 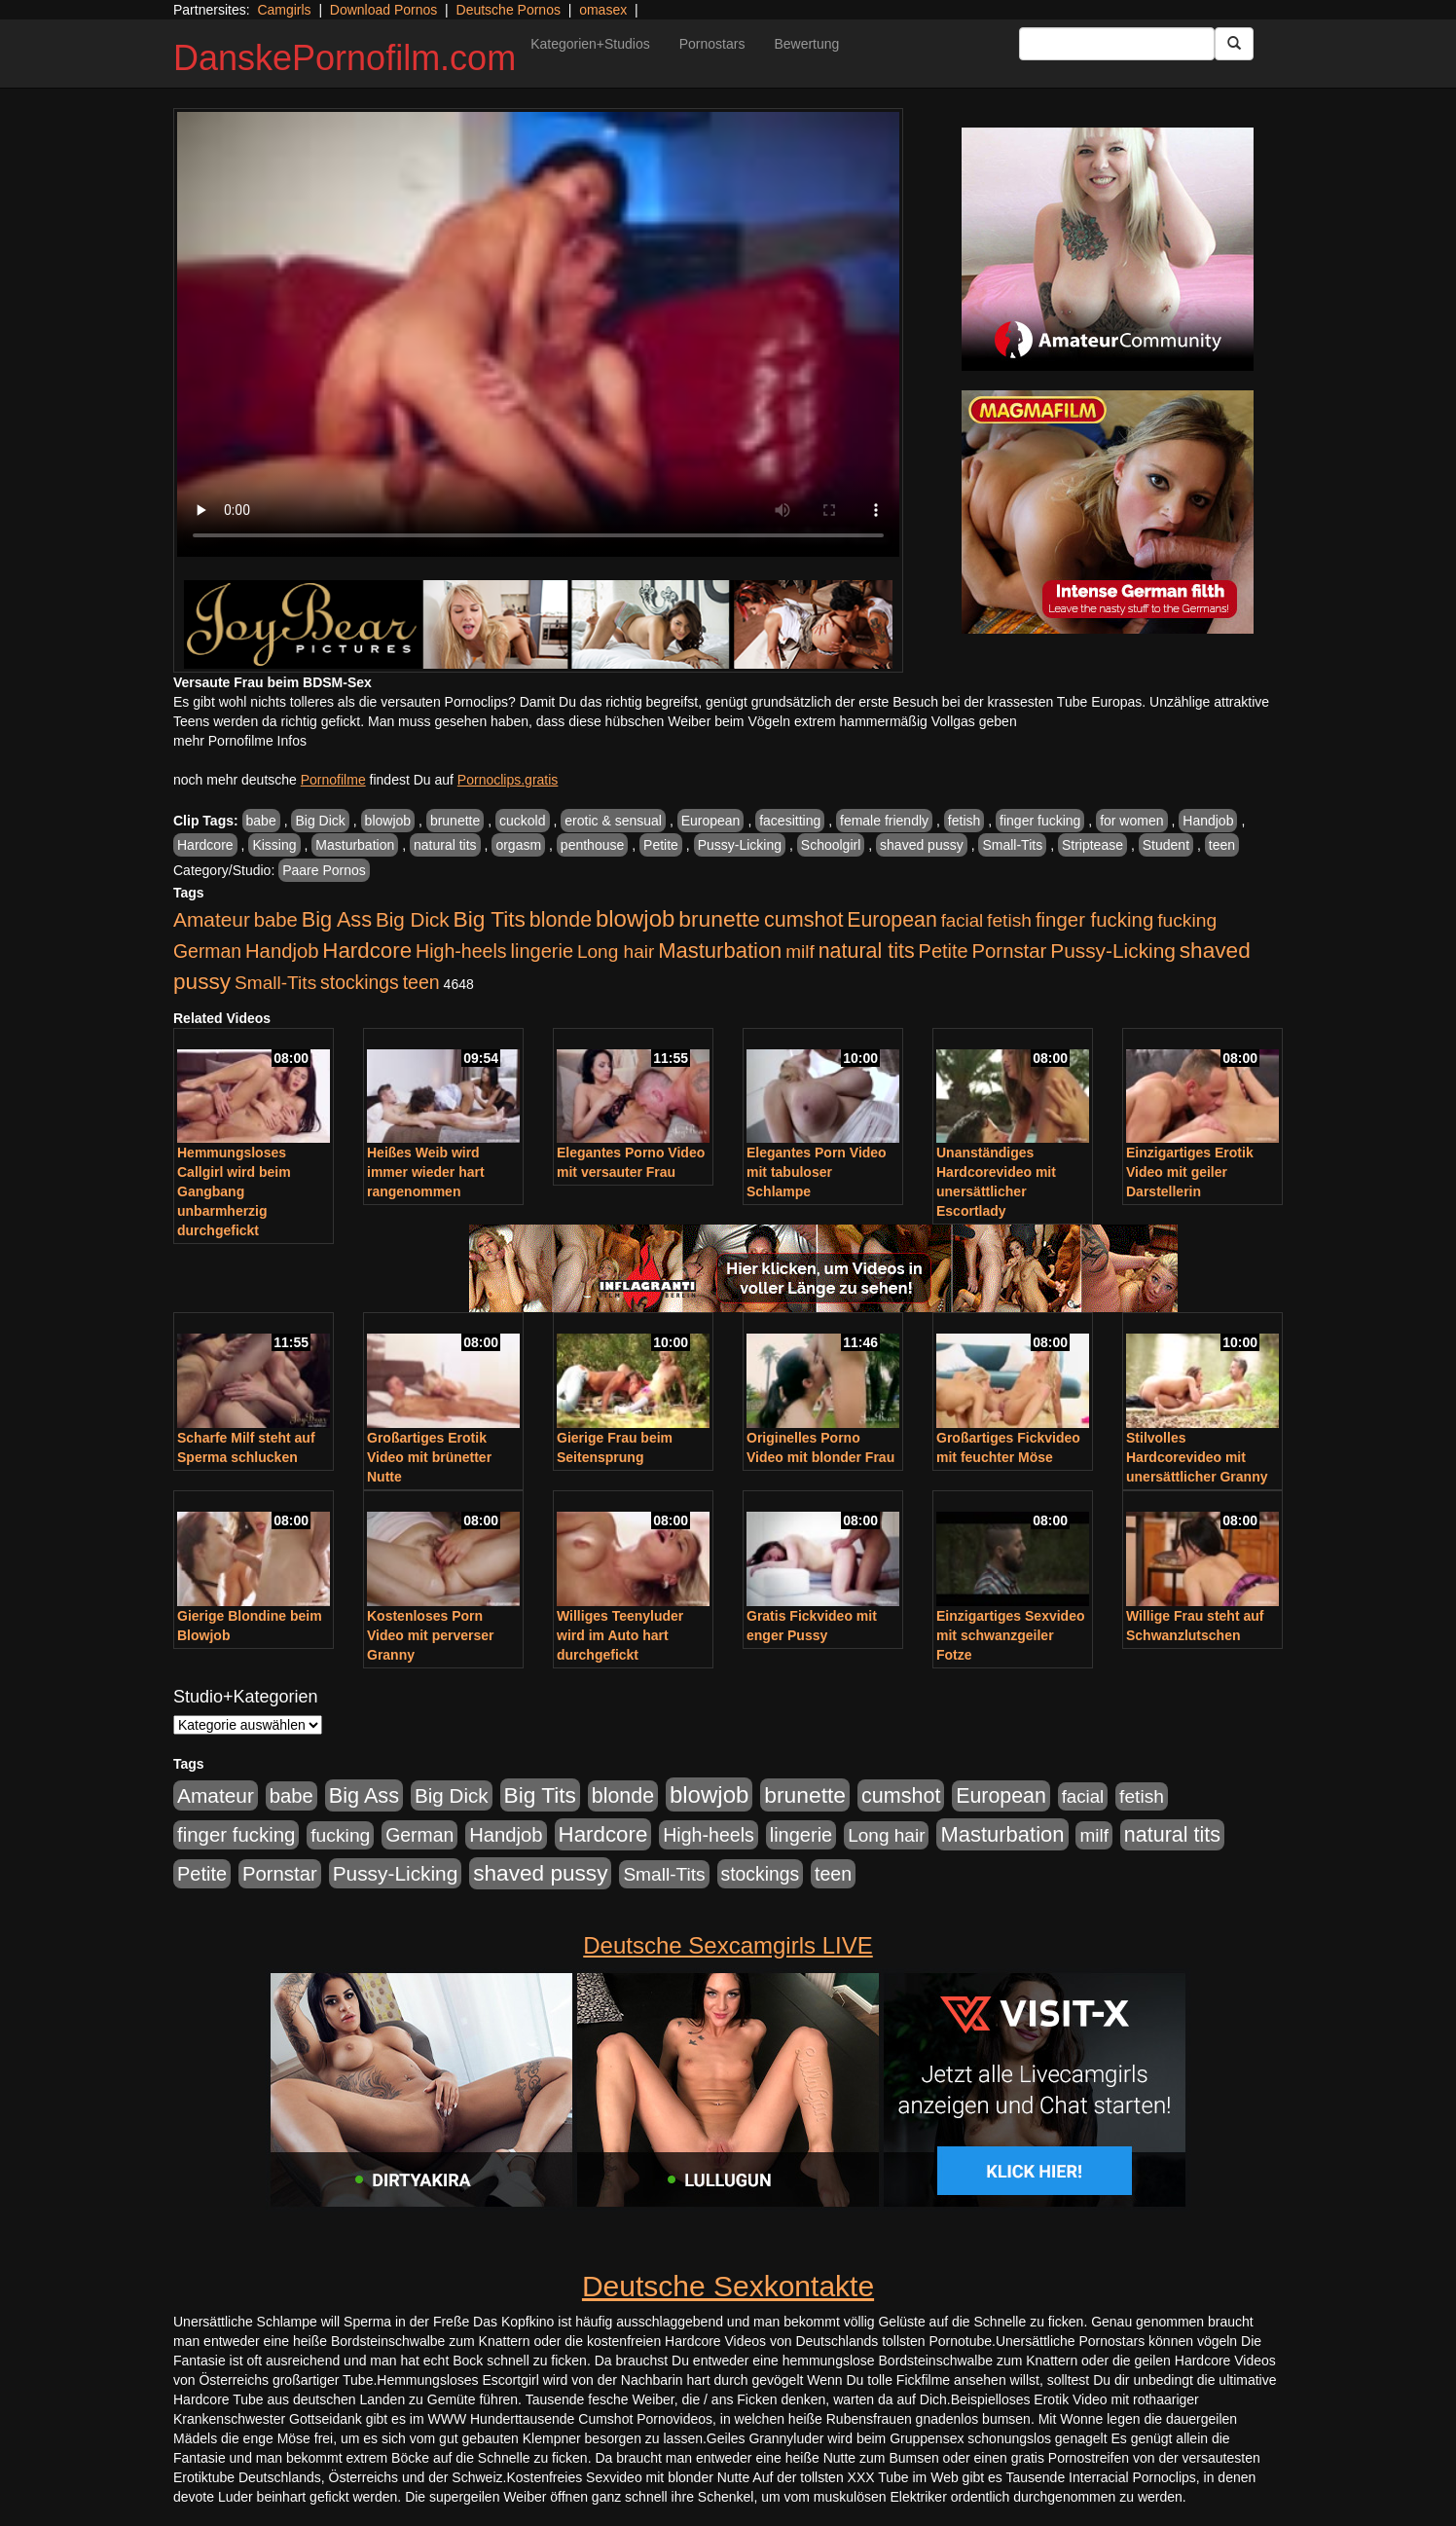 I want to click on Petite, so click(x=660, y=845).